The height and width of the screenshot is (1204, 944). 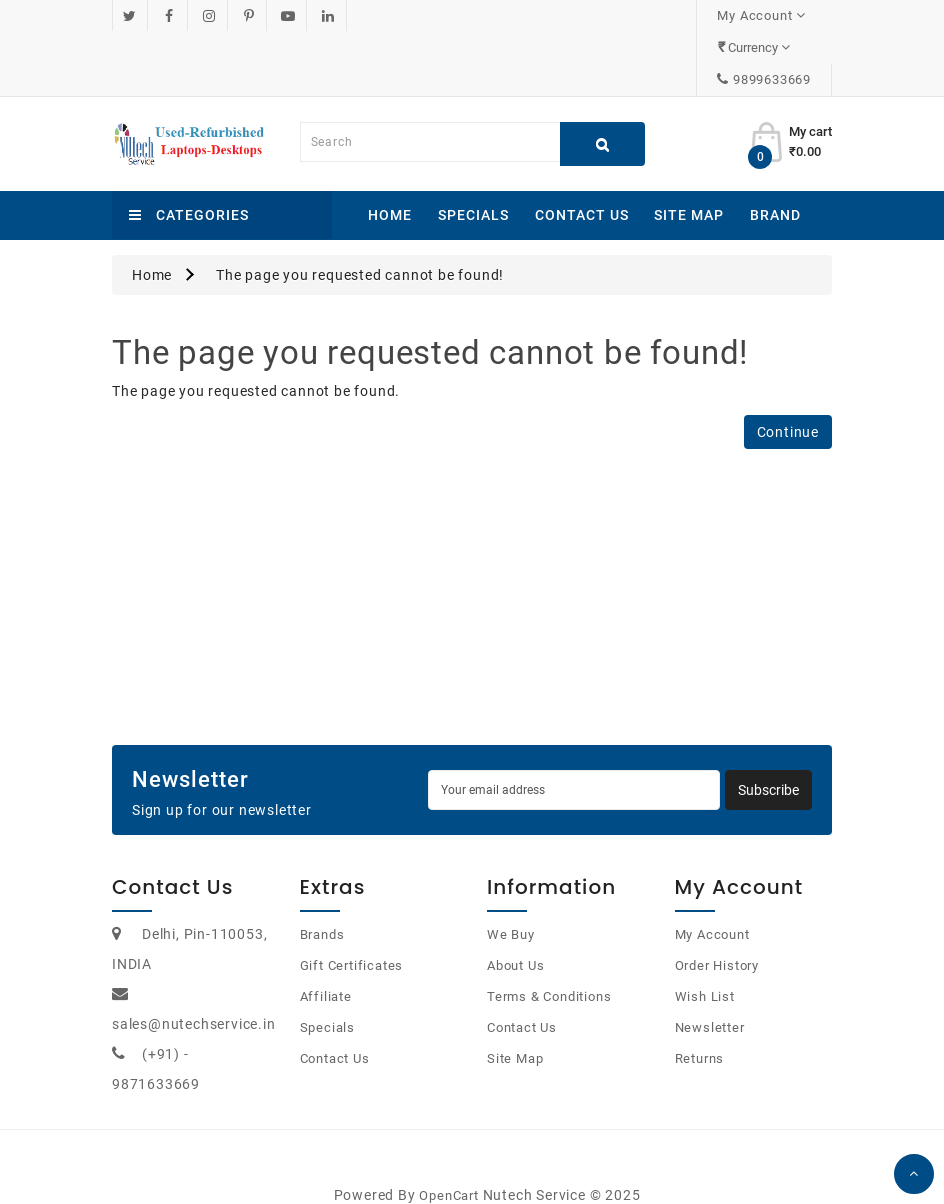 I want to click on Specials, so click(x=473, y=183).